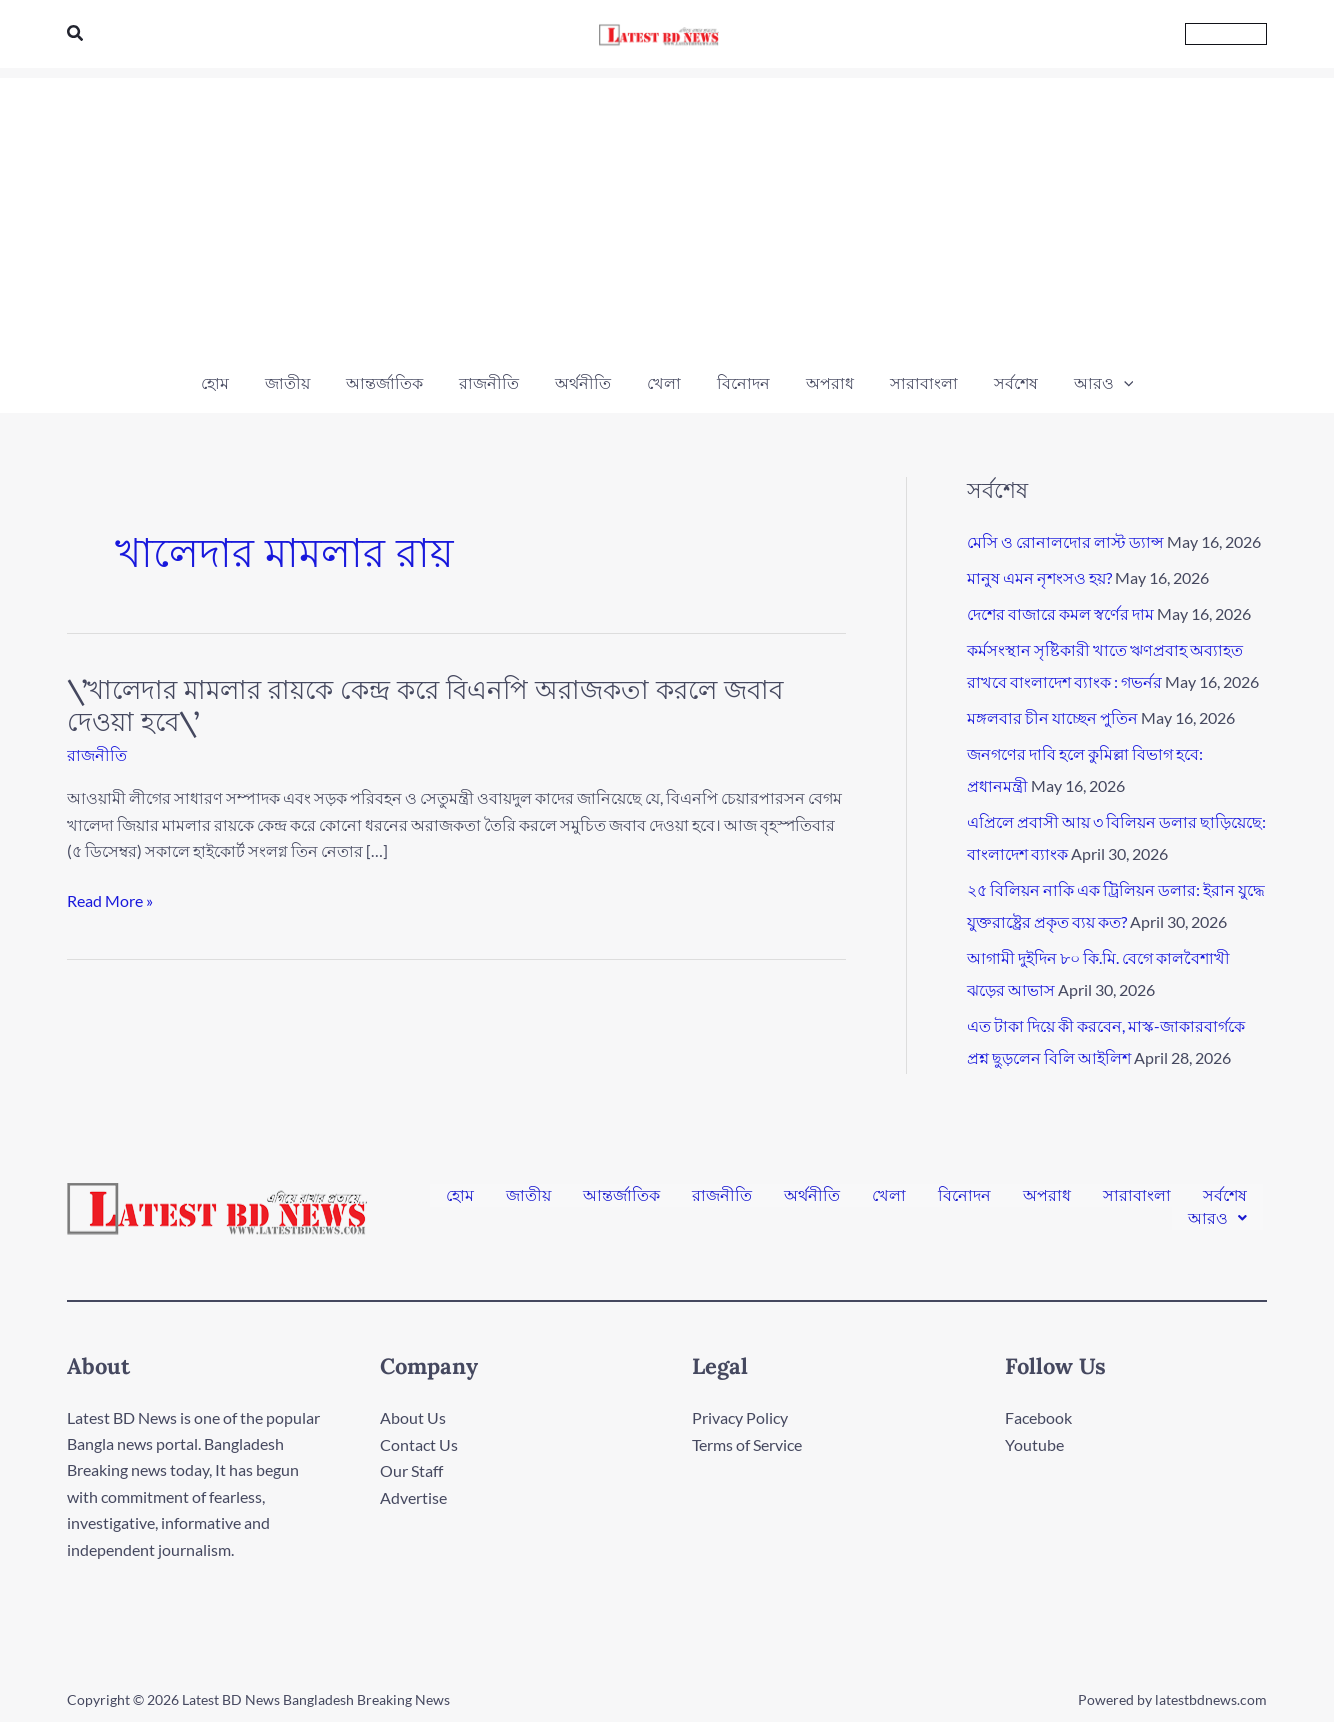 The image size is (1334, 1722). What do you see at coordinates (411, 1469) in the screenshot?
I see `Our Staff` at bounding box center [411, 1469].